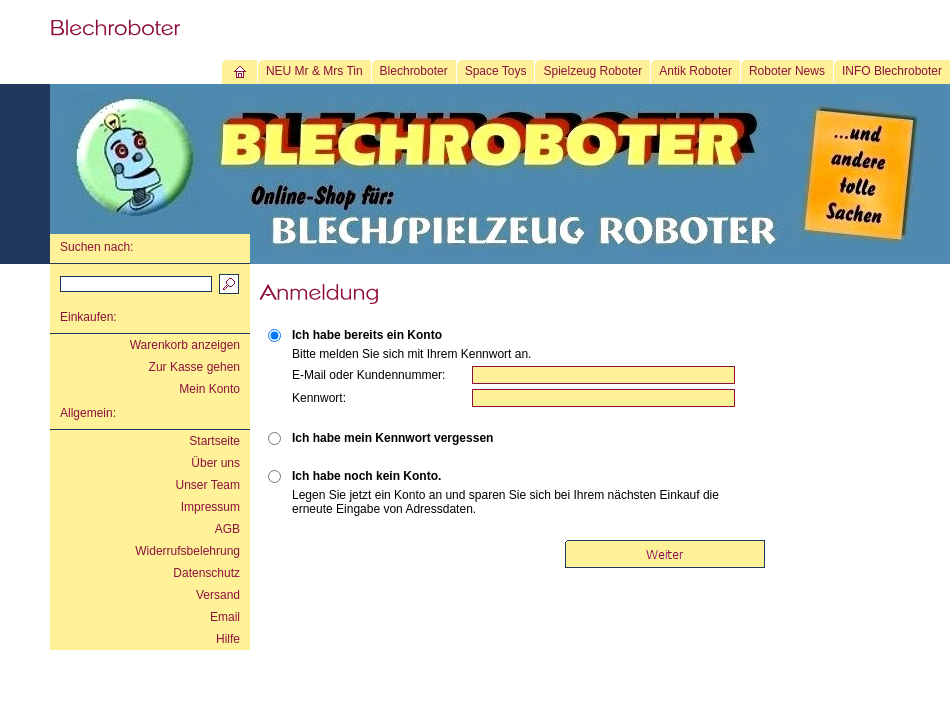 The width and height of the screenshot is (950, 720). I want to click on Space Toys, so click(496, 71).